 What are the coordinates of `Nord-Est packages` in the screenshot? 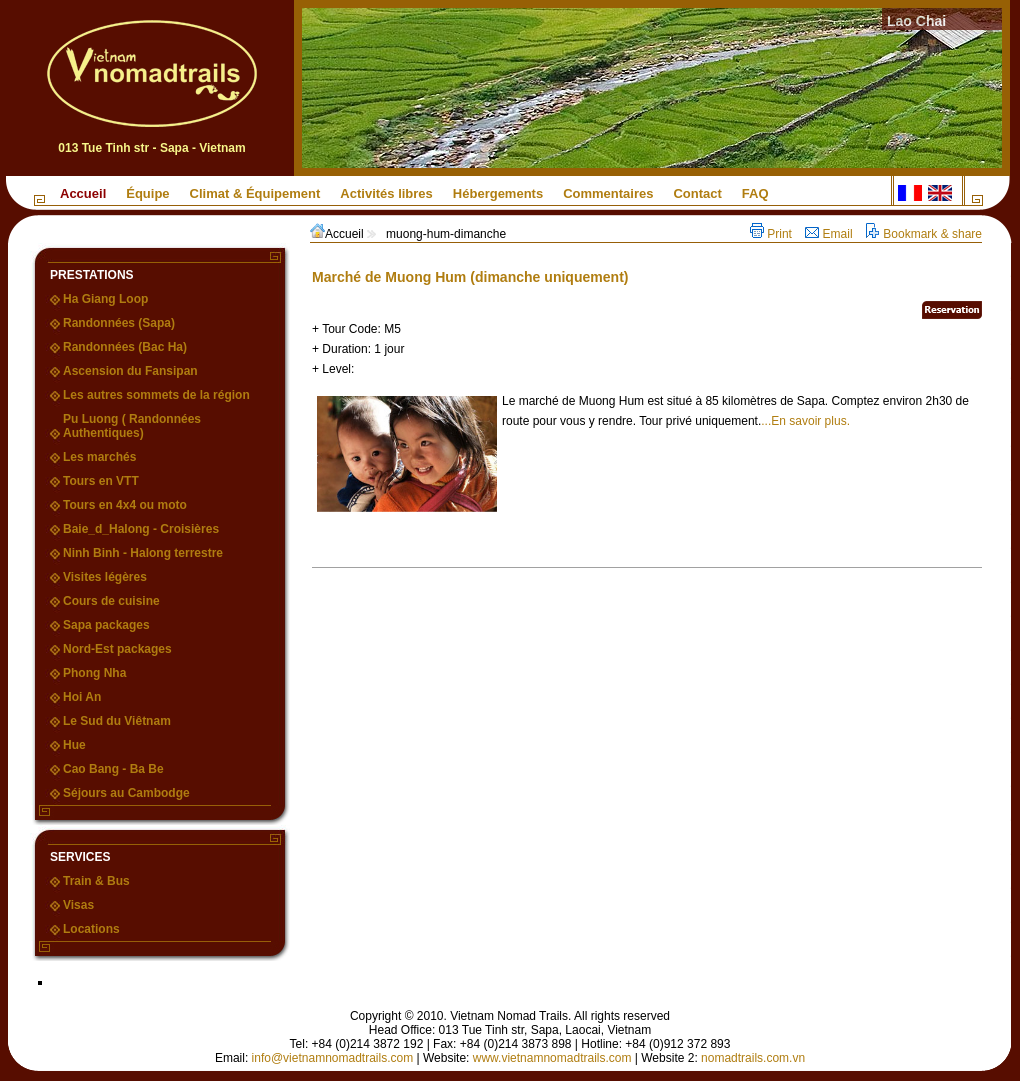 It's located at (117, 649).